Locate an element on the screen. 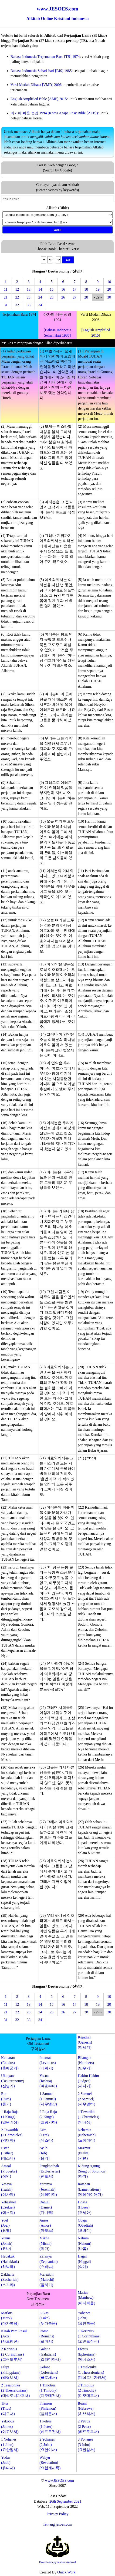  11 is located at coordinates (5, 289).